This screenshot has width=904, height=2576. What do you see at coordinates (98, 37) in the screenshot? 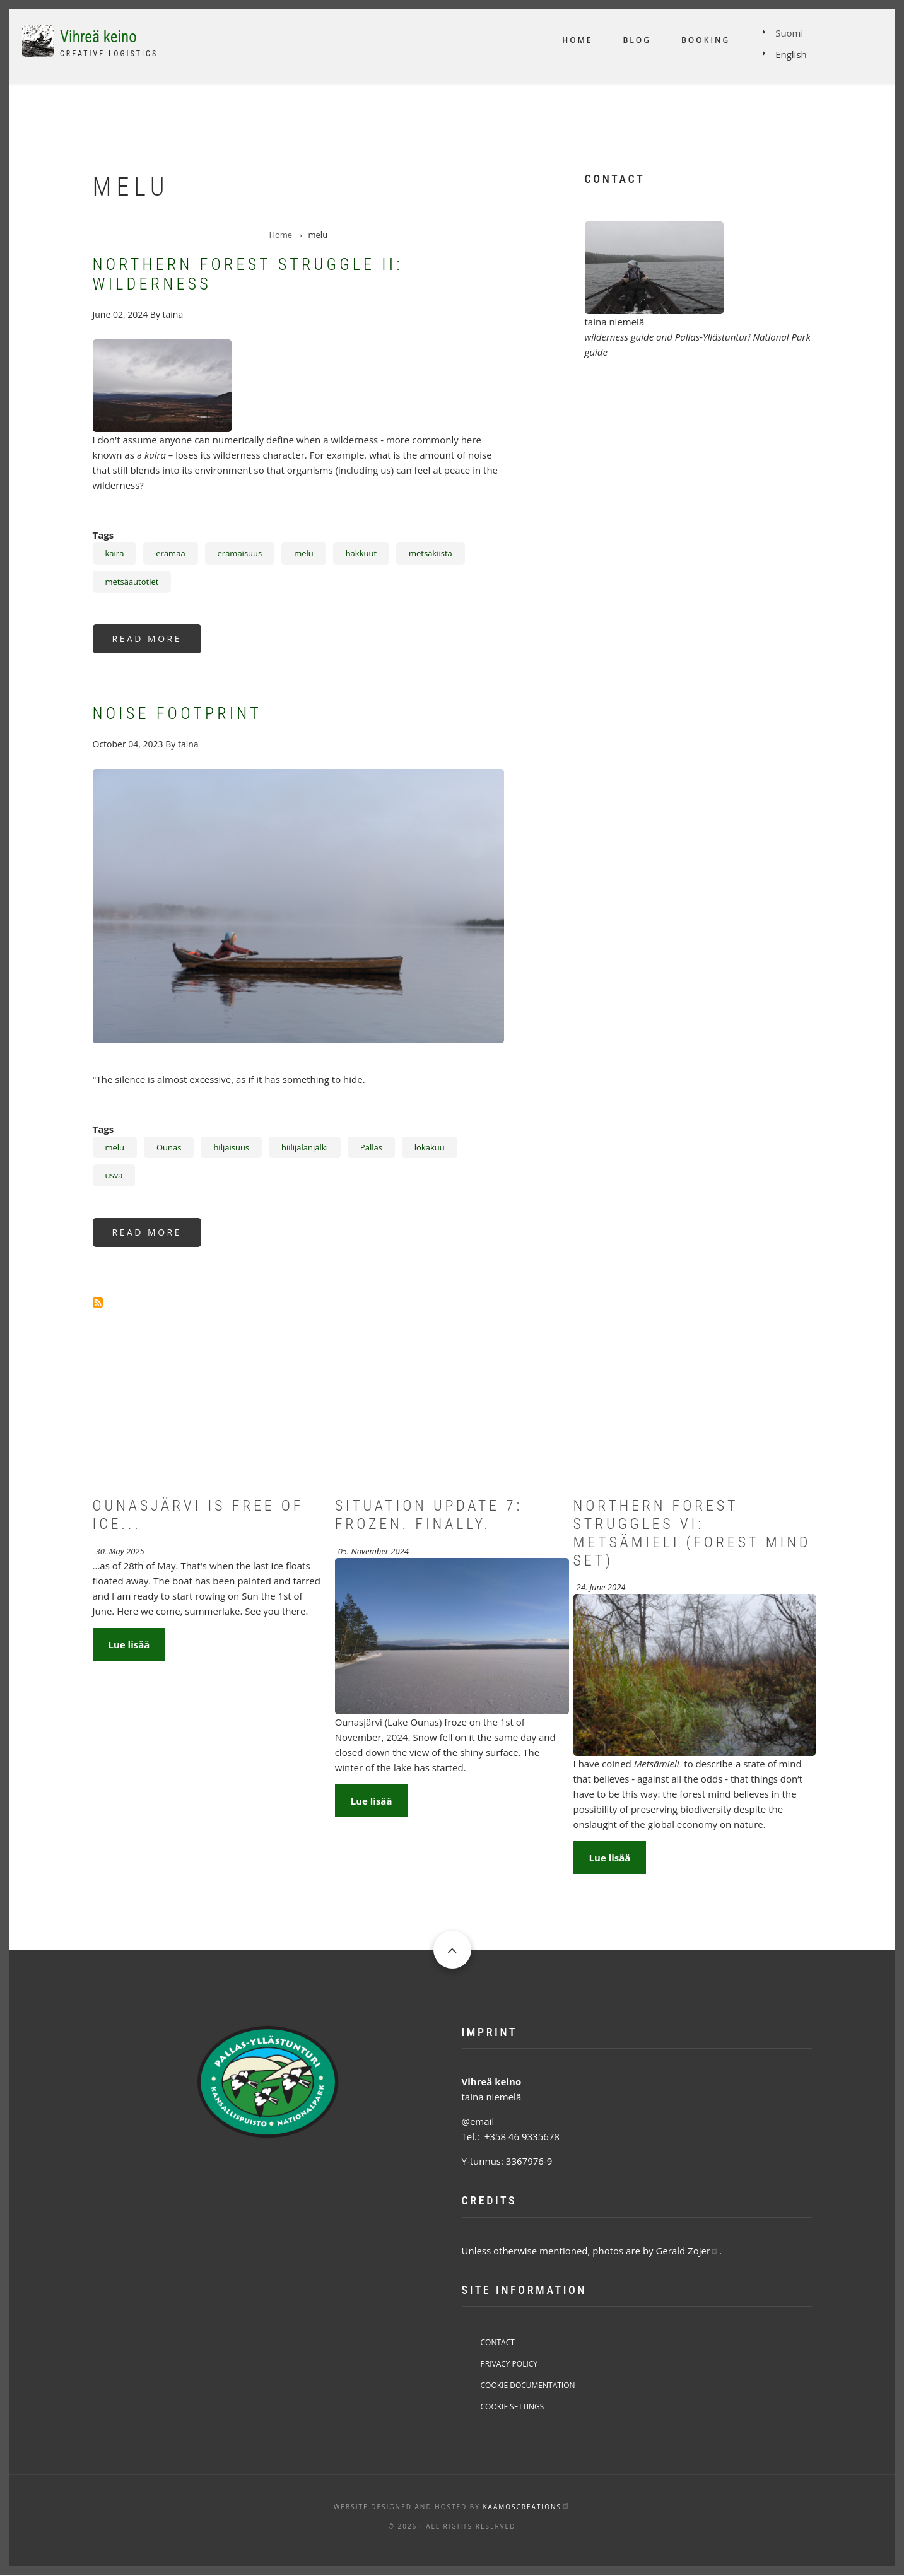
I see `Vihreä keino` at bounding box center [98, 37].